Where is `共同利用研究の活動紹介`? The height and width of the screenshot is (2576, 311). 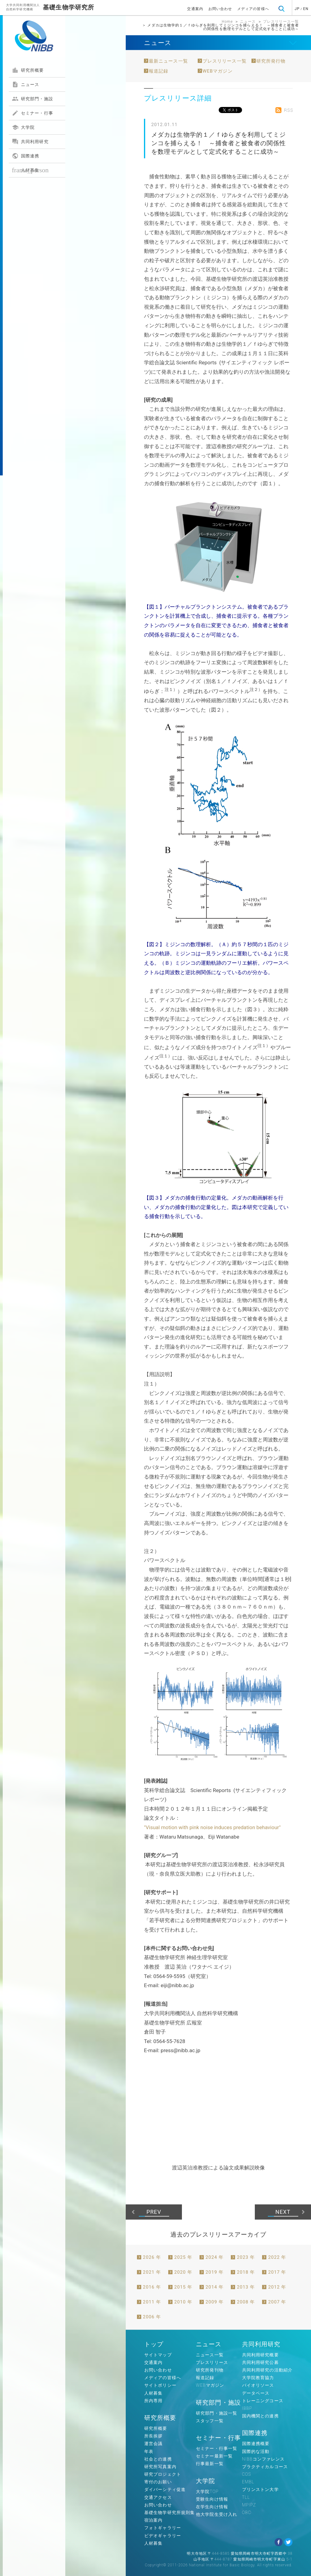
共同利用研究の活動紹介 is located at coordinates (267, 2370).